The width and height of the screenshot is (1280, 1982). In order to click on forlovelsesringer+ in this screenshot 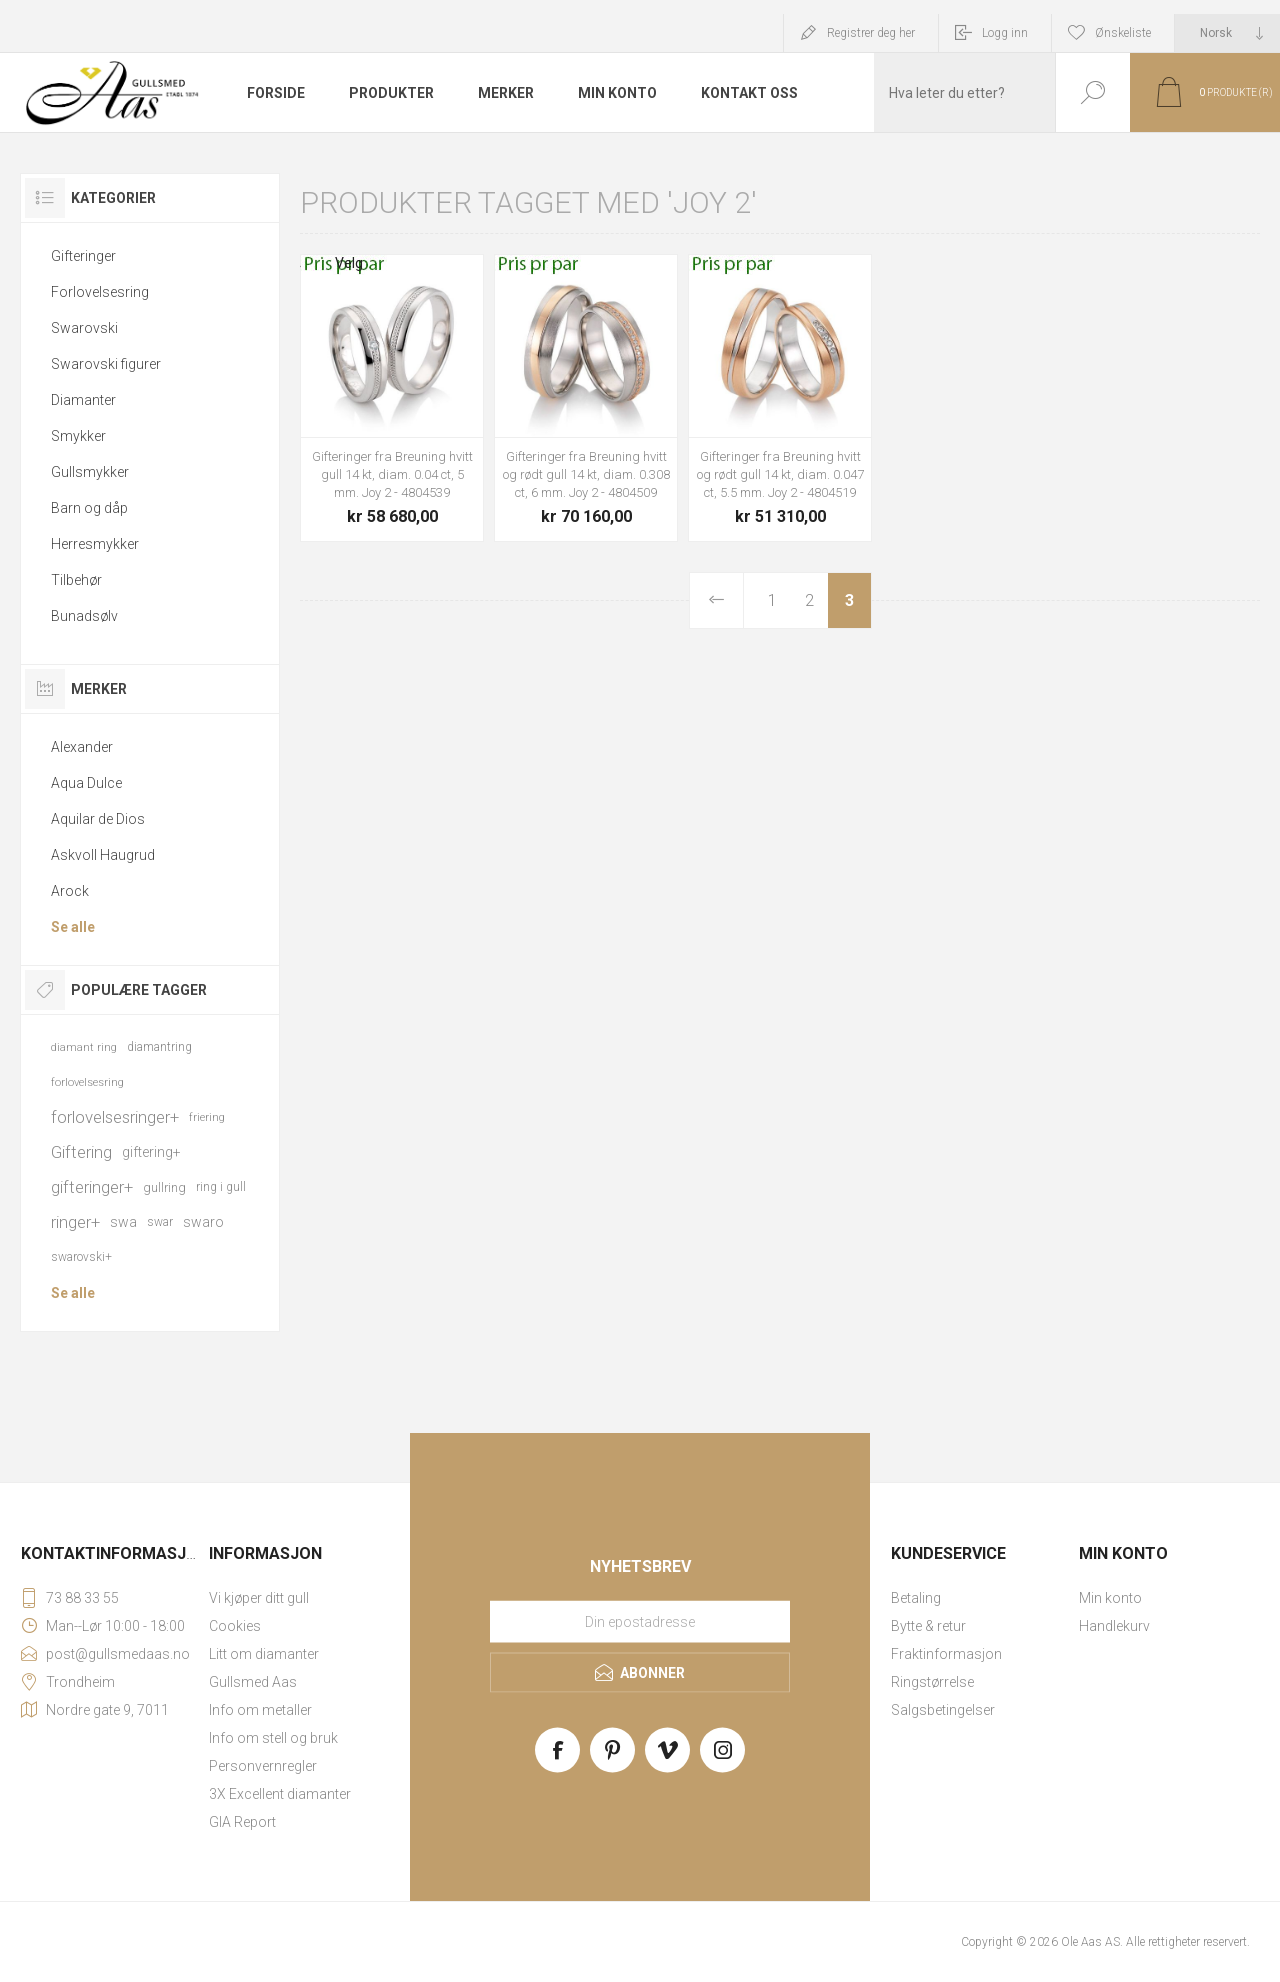, I will do `click(115, 1117)`.